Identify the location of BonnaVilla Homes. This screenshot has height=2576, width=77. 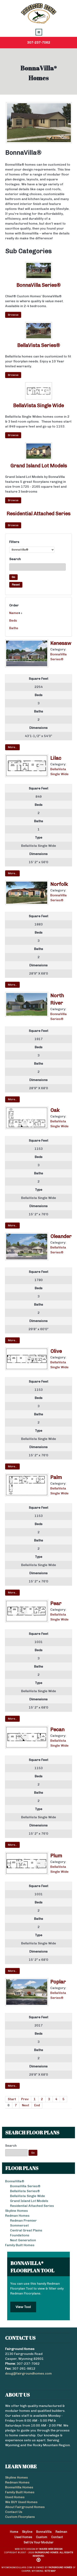
(19, 2487).